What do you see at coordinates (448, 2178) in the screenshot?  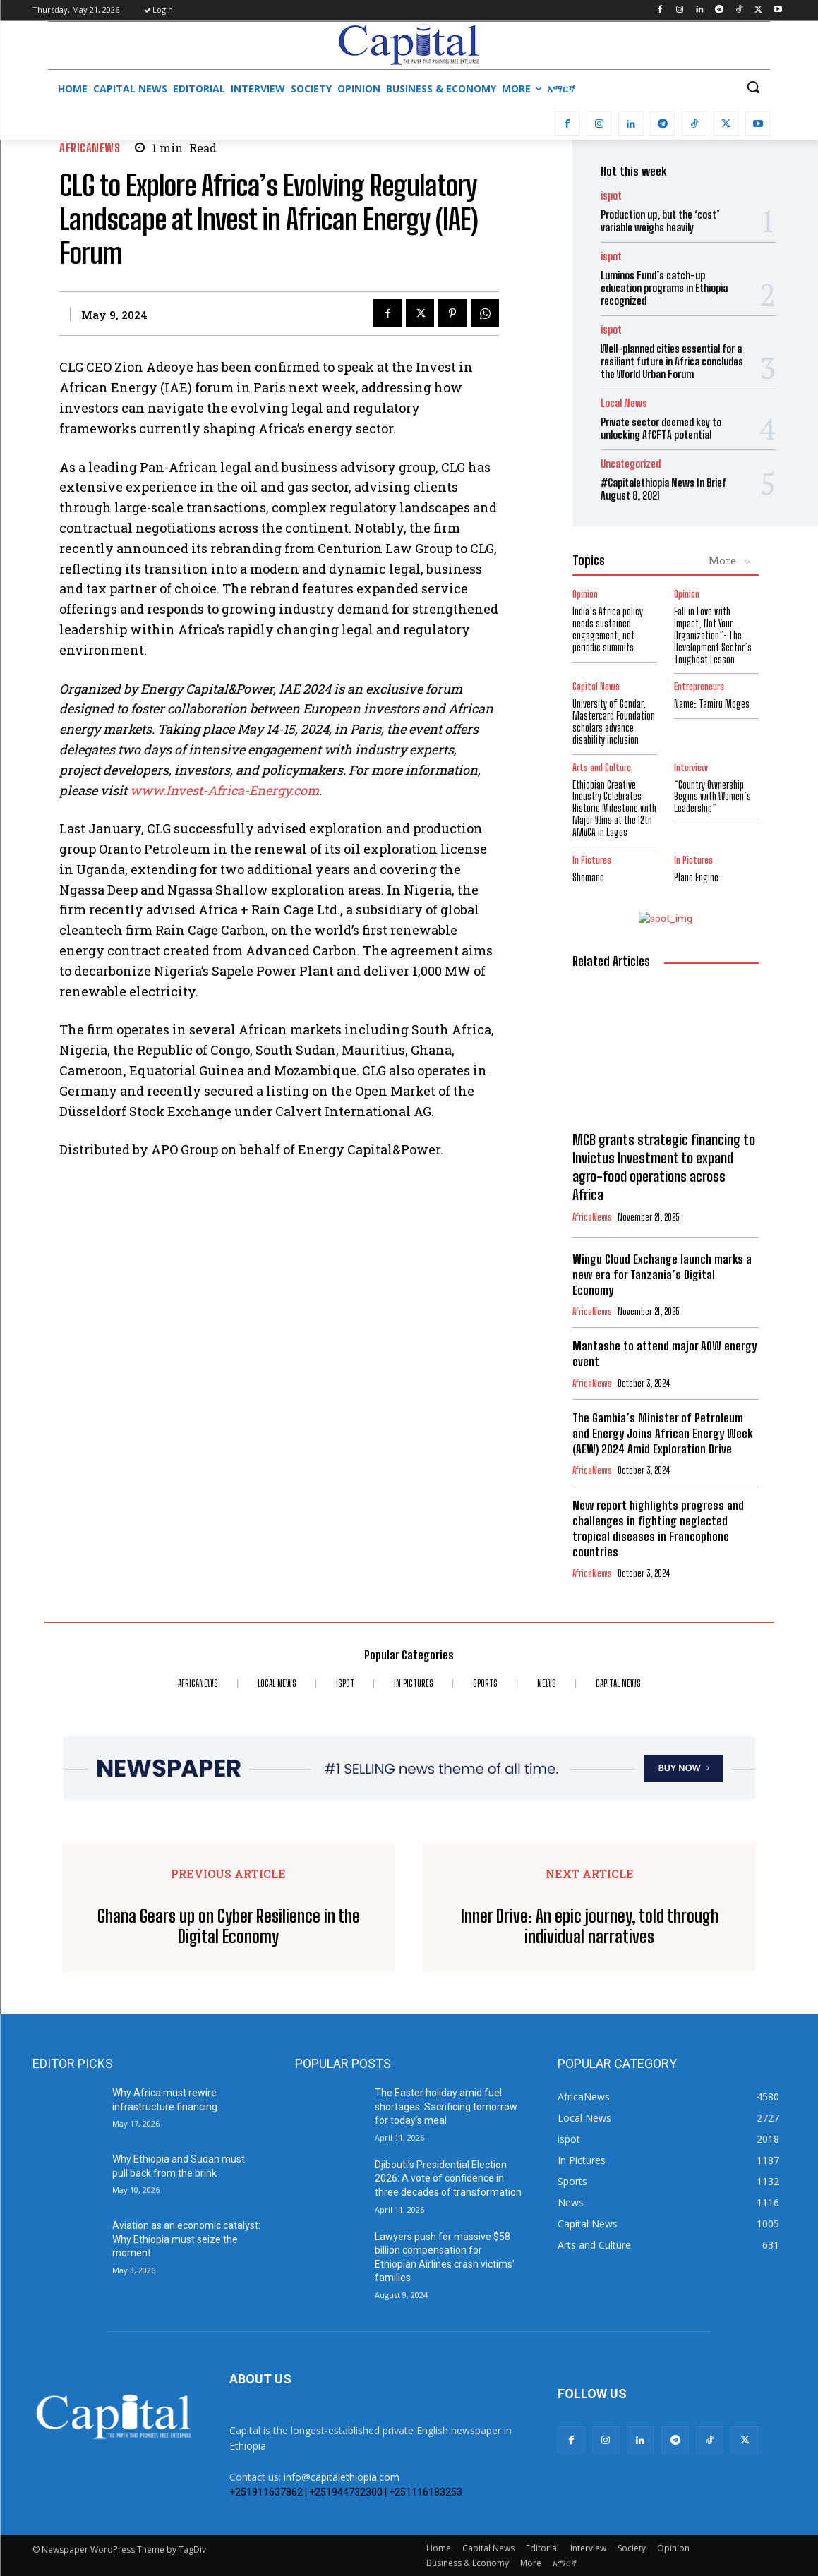 I see `Djibouti’s Presidential Election 2026: A vote of confidence in three decades of transformation` at bounding box center [448, 2178].